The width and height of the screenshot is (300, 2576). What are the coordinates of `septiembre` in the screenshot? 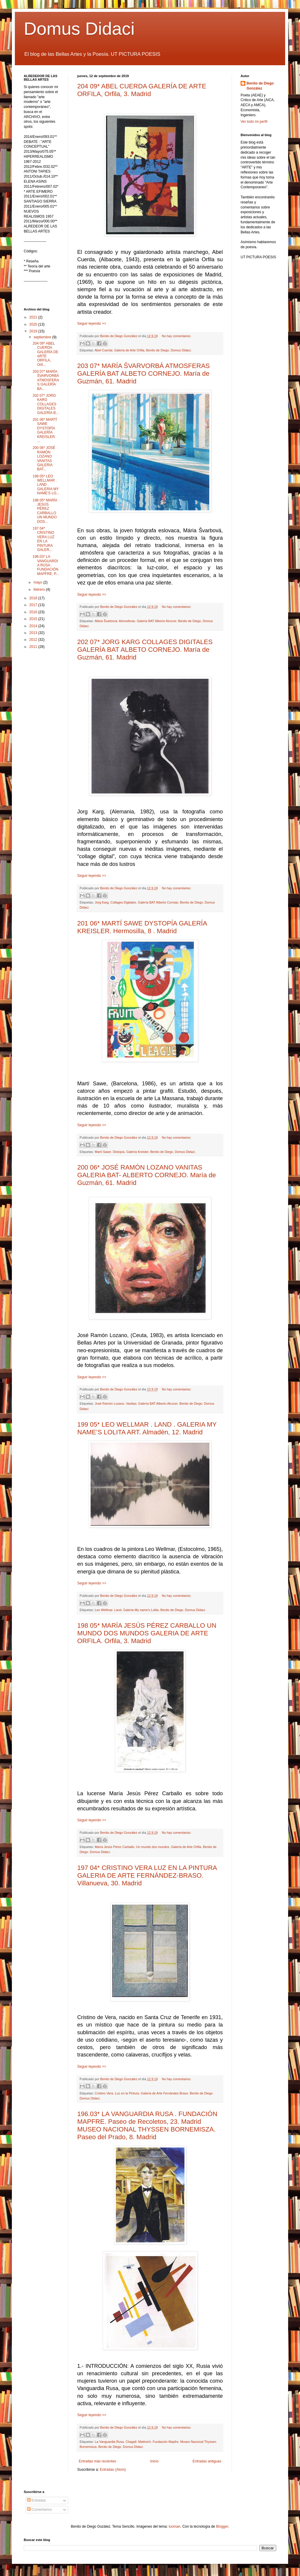 It's located at (43, 337).